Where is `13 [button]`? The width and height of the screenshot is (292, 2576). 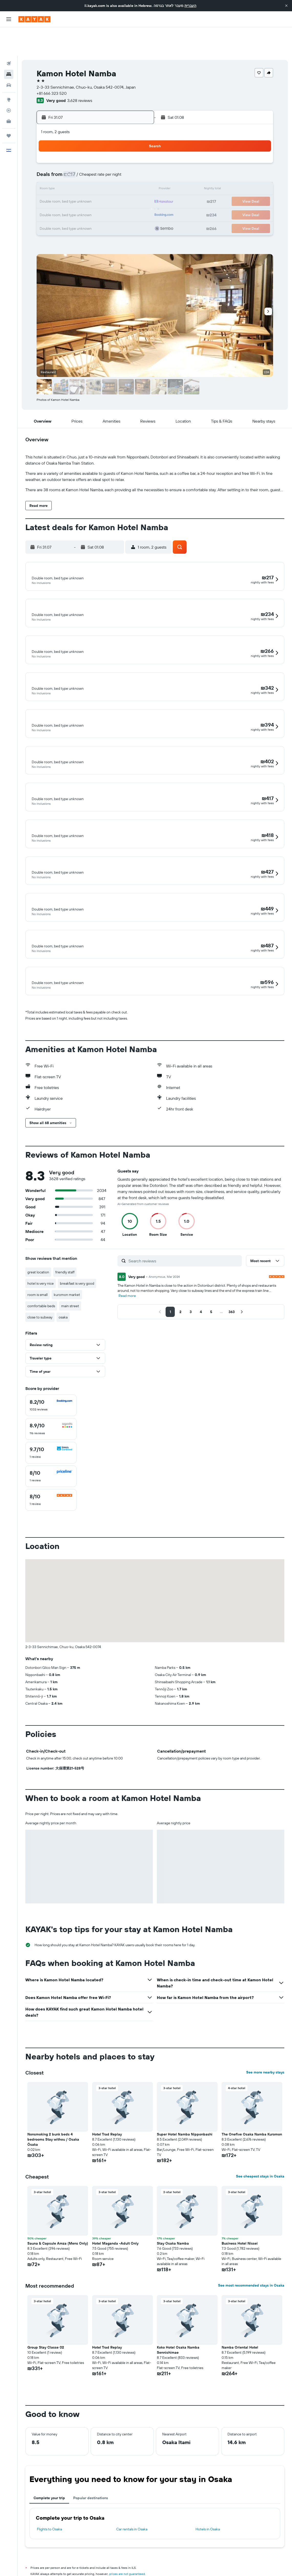
13 [button] is located at coordinates (76, 160).